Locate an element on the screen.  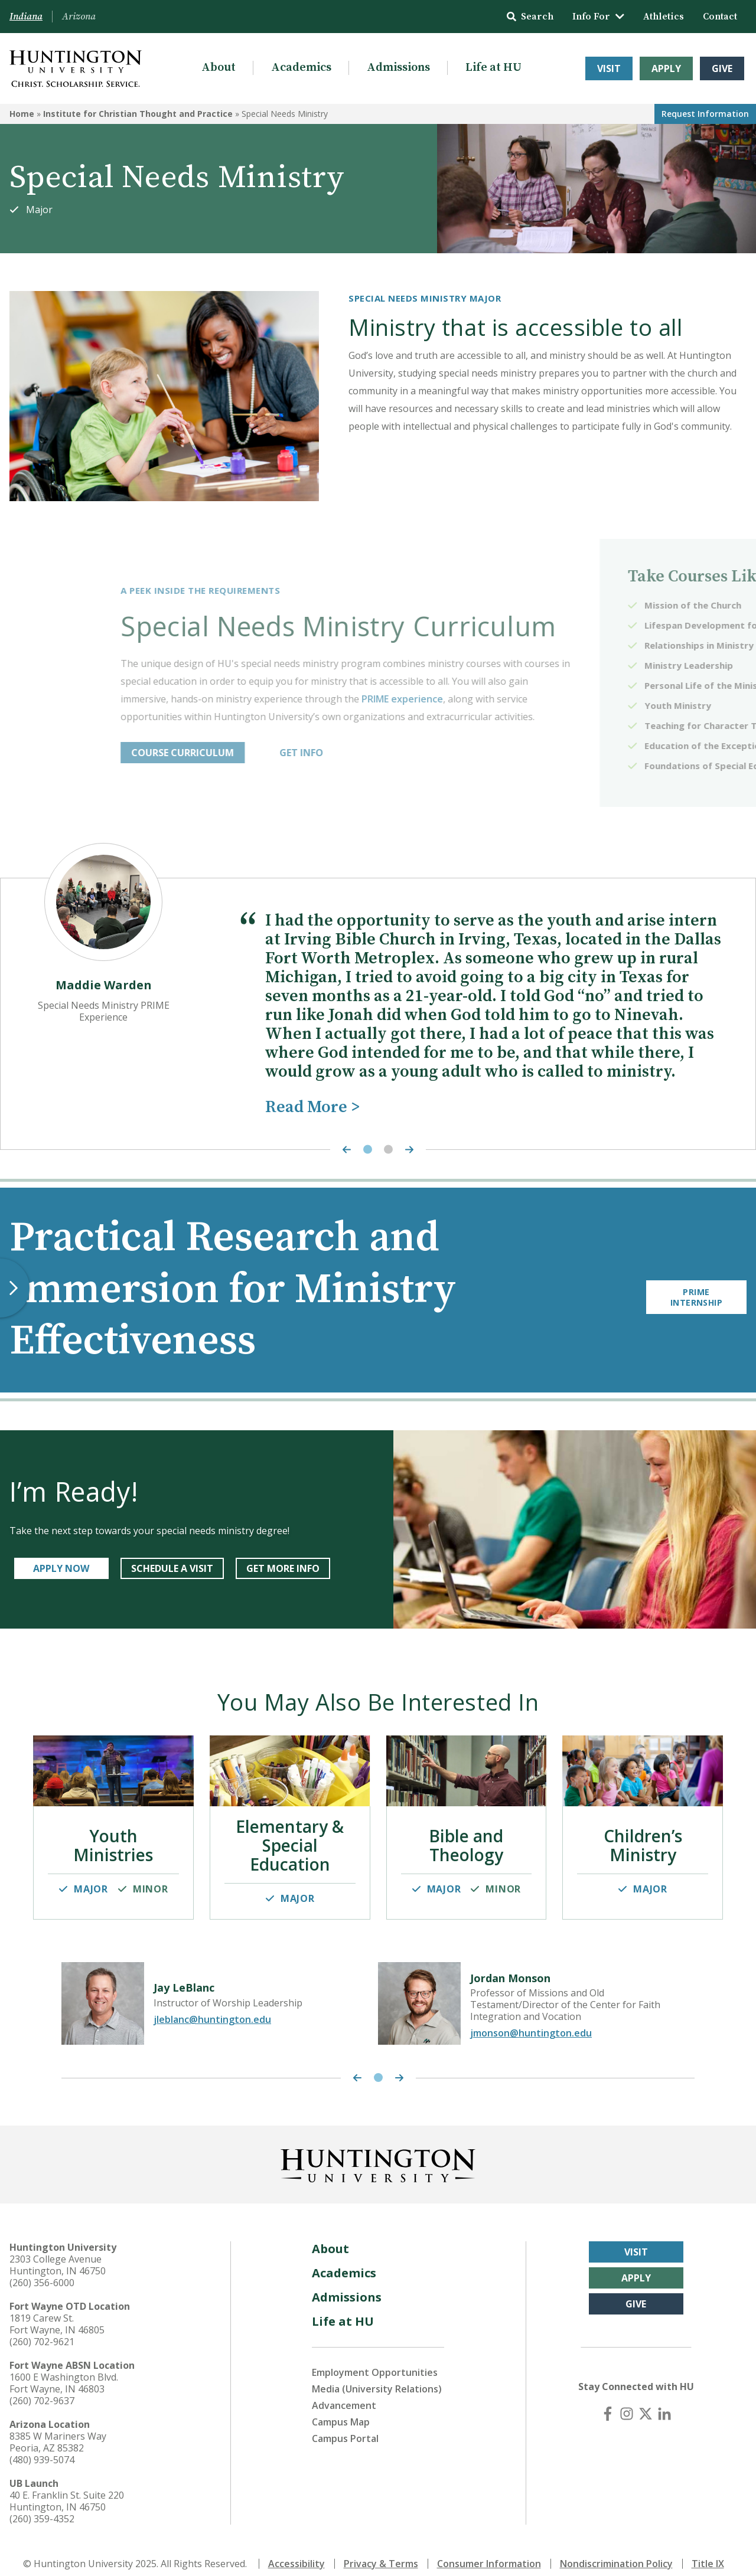
Institute for Christian Thought and Practice is located at coordinates (138, 113).